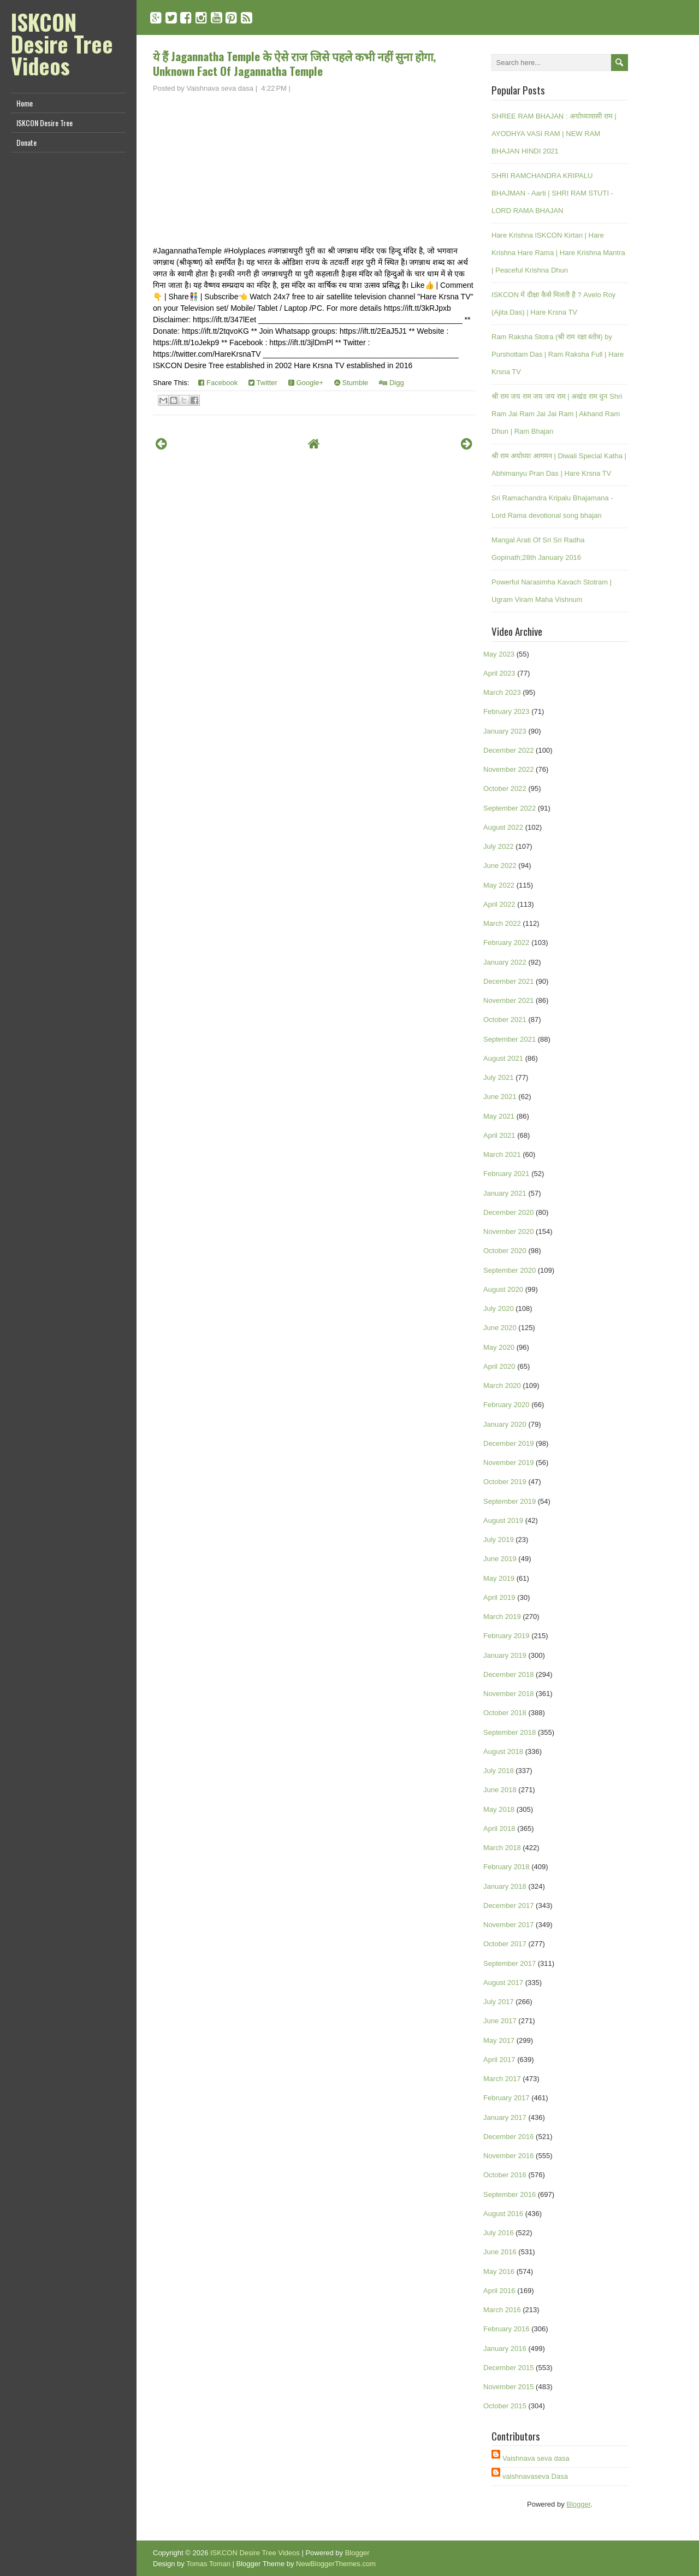 The width and height of the screenshot is (699, 2576). What do you see at coordinates (499, 904) in the screenshot?
I see `April 2022` at bounding box center [499, 904].